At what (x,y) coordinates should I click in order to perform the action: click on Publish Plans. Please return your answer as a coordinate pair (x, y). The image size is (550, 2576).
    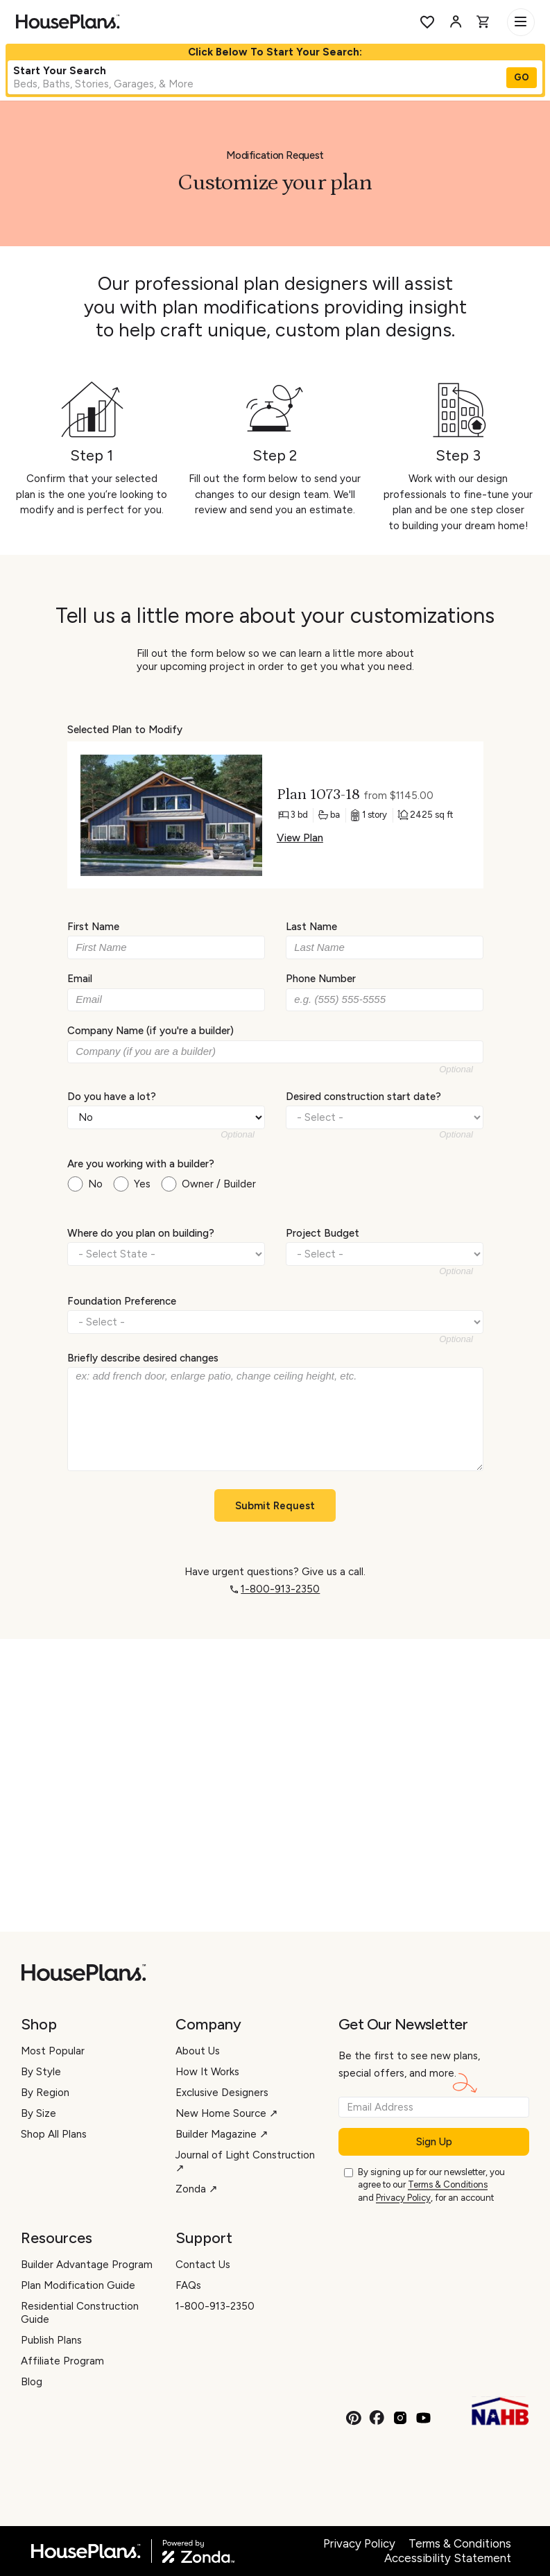
    Looking at the image, I should click on (51, 2340).